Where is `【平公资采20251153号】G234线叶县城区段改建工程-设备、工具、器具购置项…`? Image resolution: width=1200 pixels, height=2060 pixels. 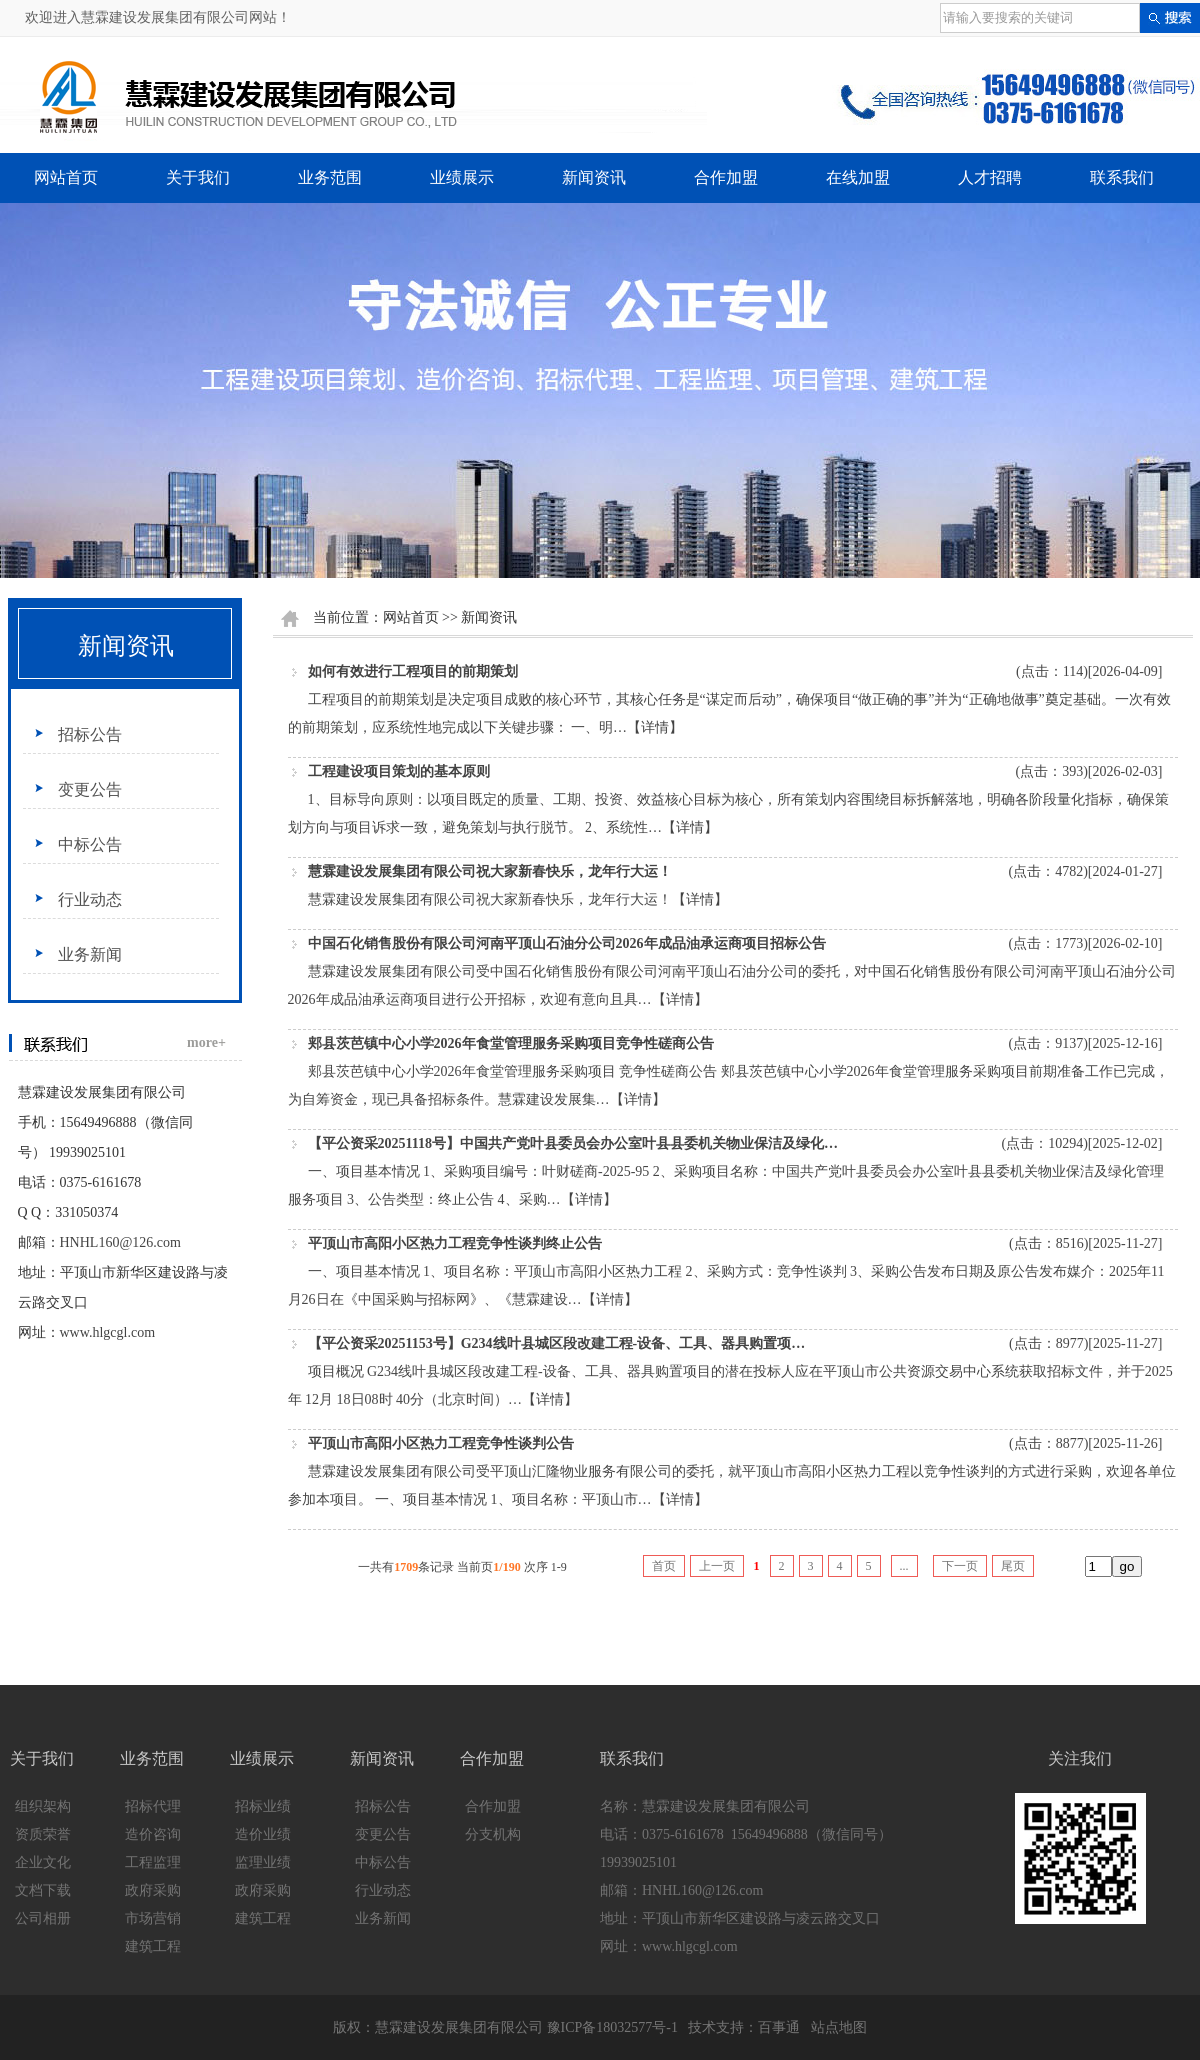
【平公资采20251153号】G234线叶县城区段改建工程-设备、工具、器具购置项… is located at coordinates (557, 1343).